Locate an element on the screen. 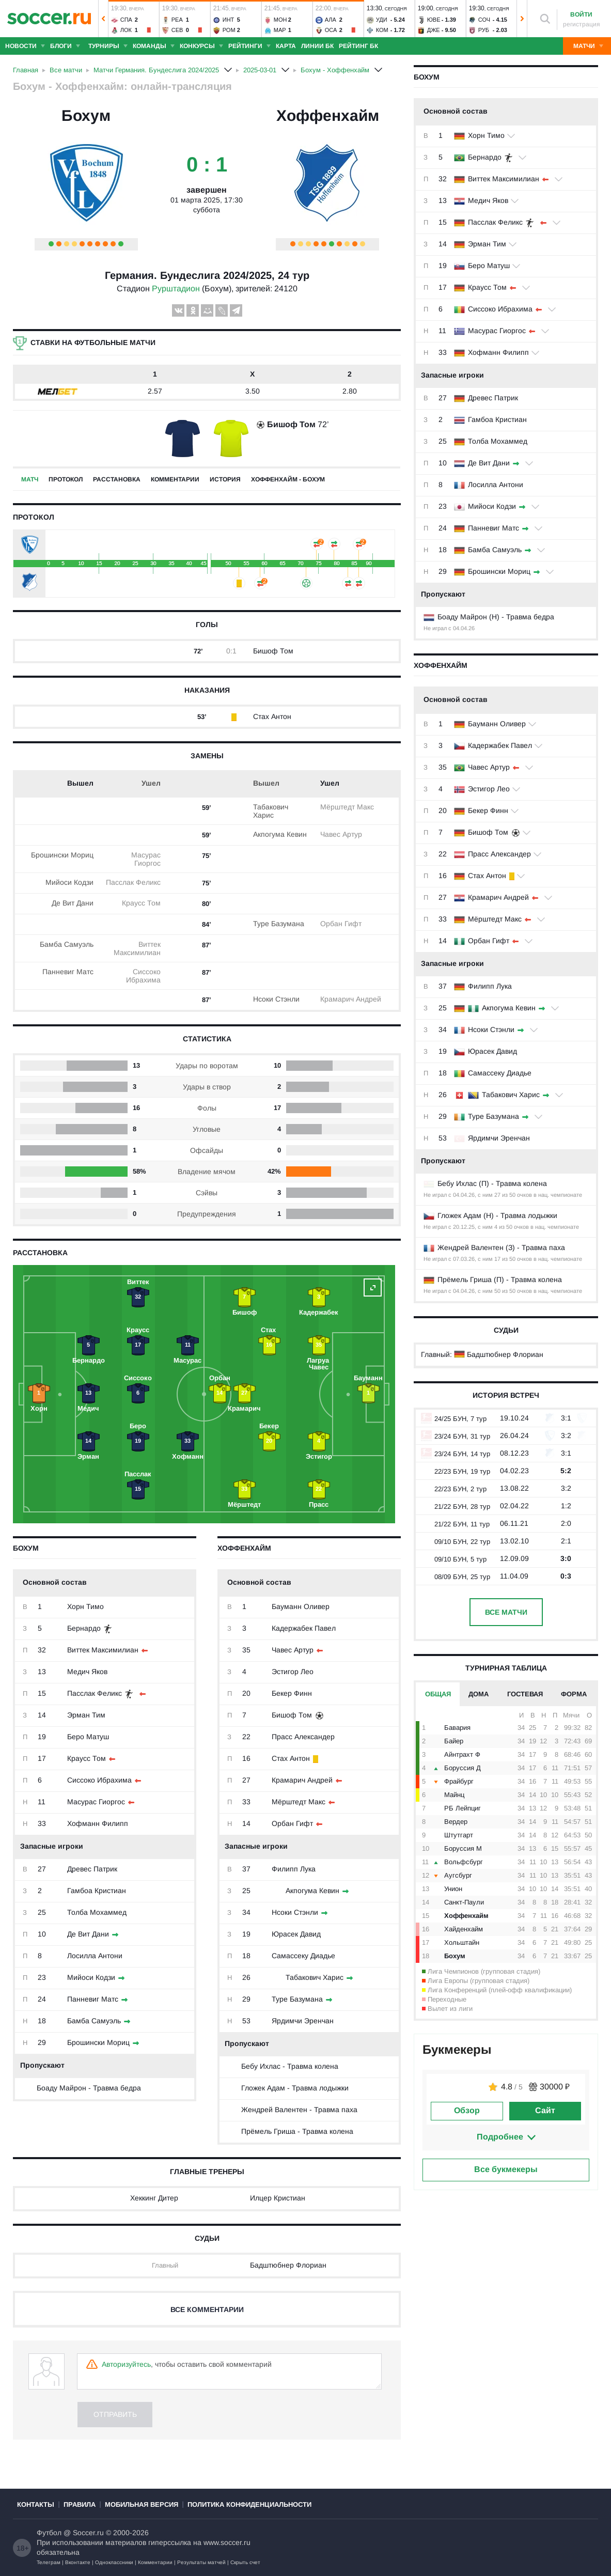 This screenshot has height=2576, width=611. 09/10 БУН, 5 тур is located at coordinates (454, 1559).